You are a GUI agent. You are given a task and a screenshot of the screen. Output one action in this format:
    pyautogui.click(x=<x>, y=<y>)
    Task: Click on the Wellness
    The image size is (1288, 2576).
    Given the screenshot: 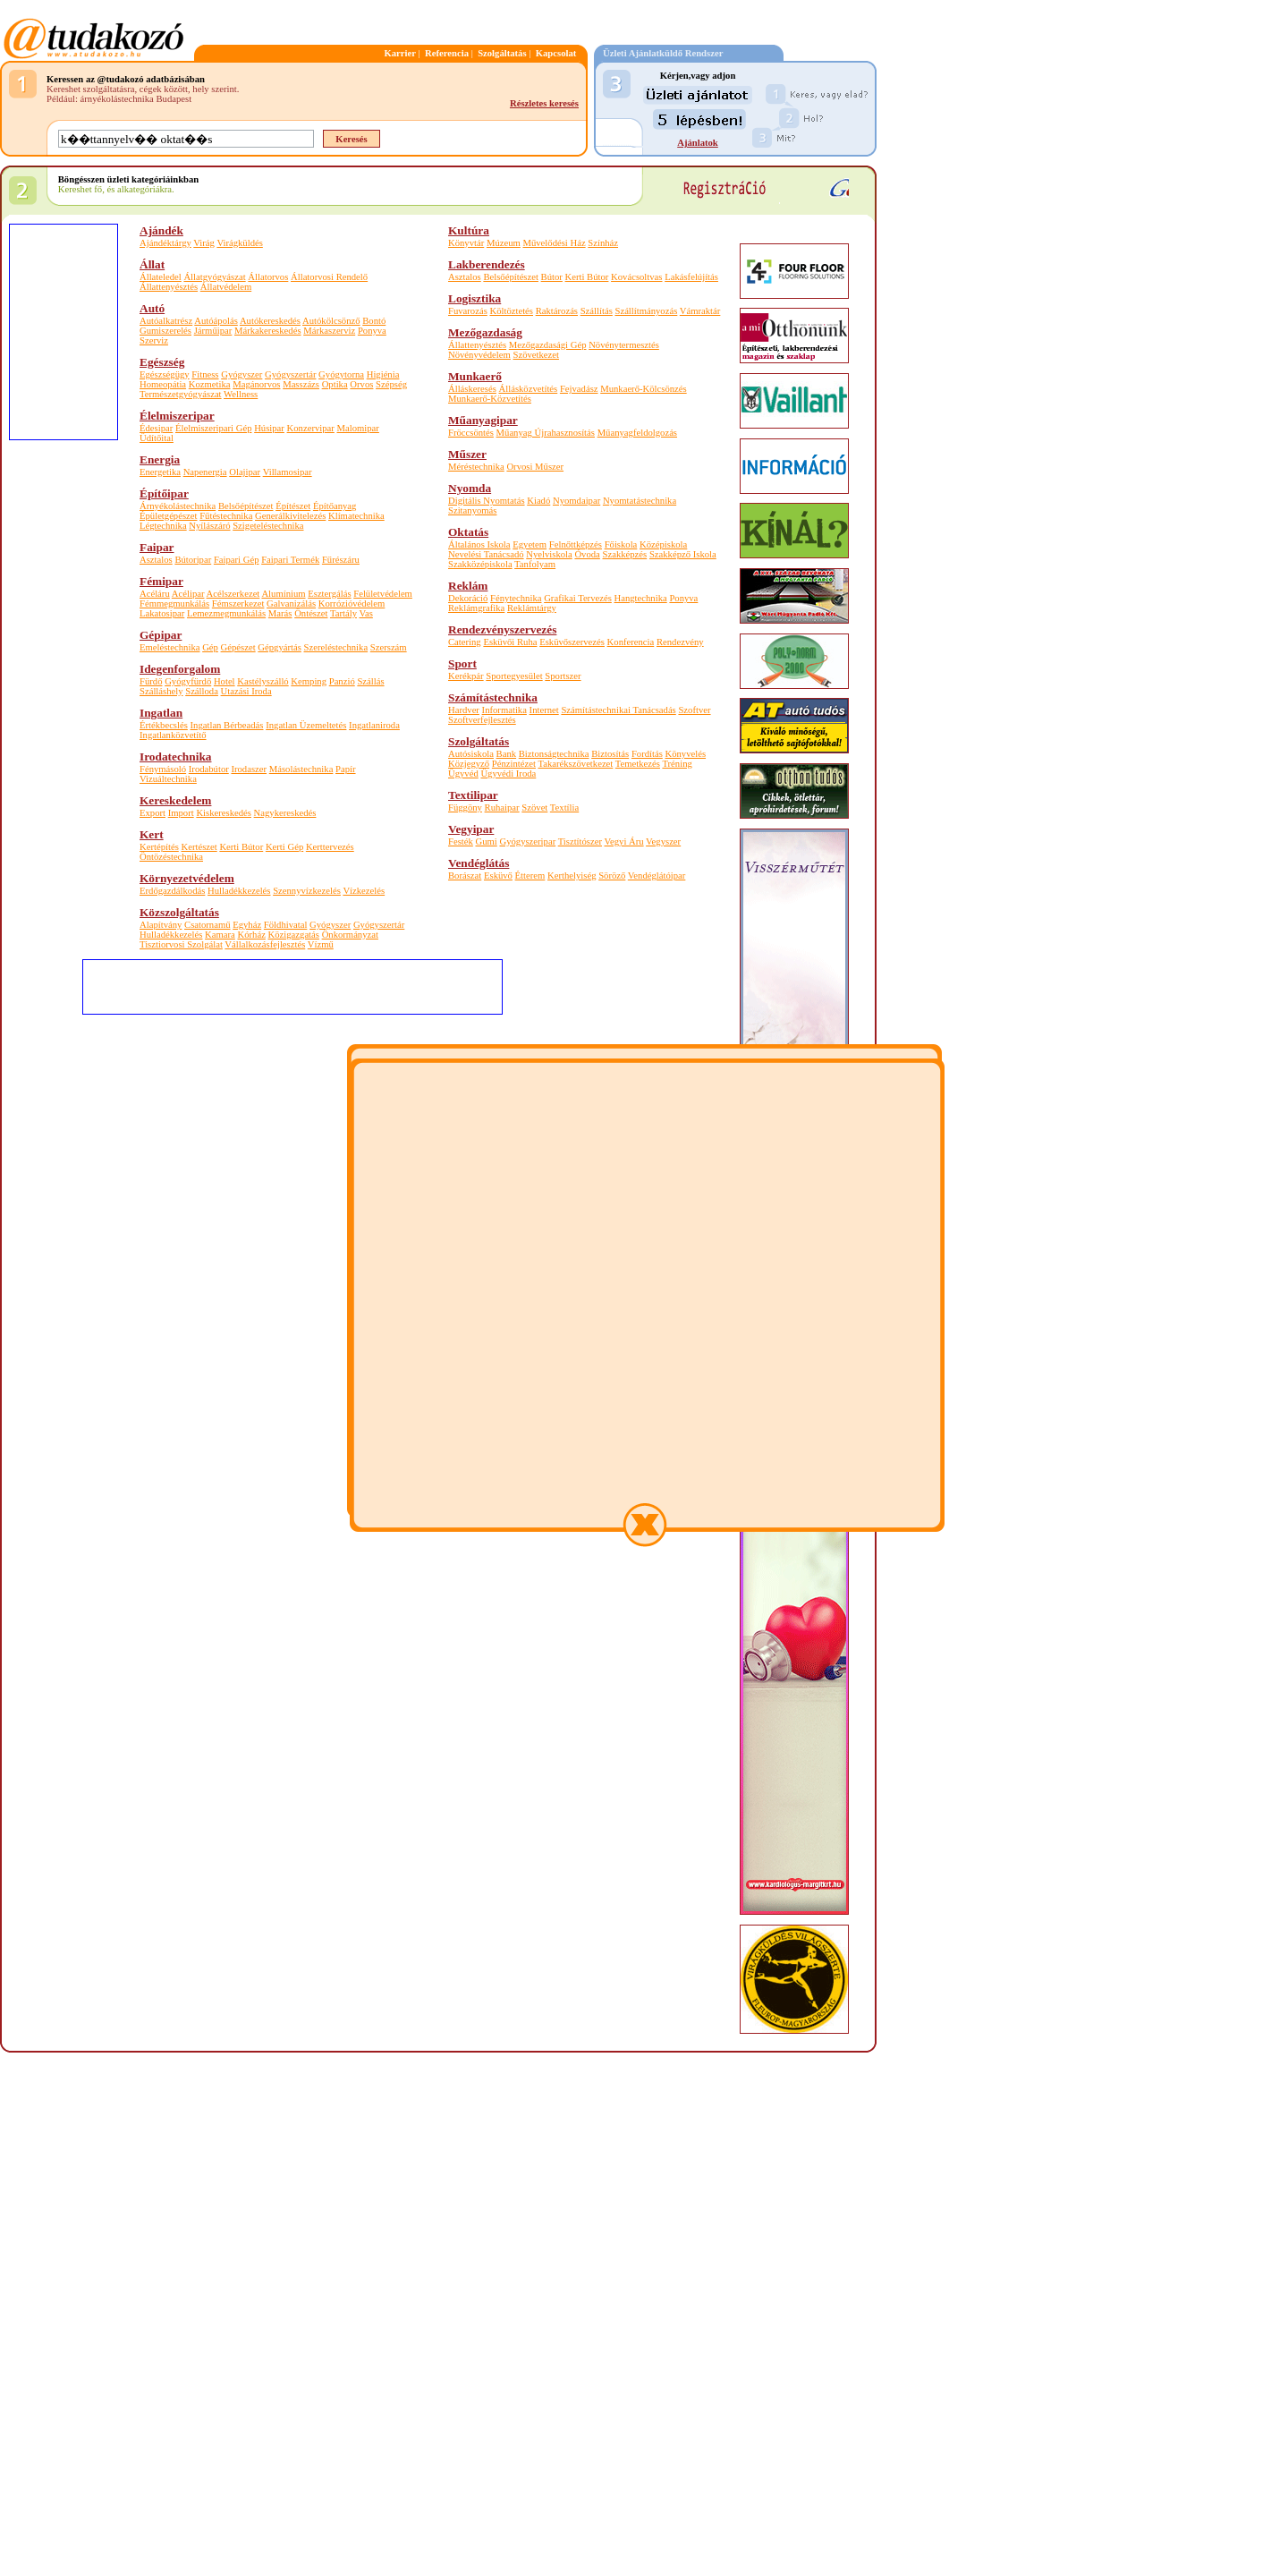 What is the action you would take?
    pyautogui.click(x=241, y=394)
    